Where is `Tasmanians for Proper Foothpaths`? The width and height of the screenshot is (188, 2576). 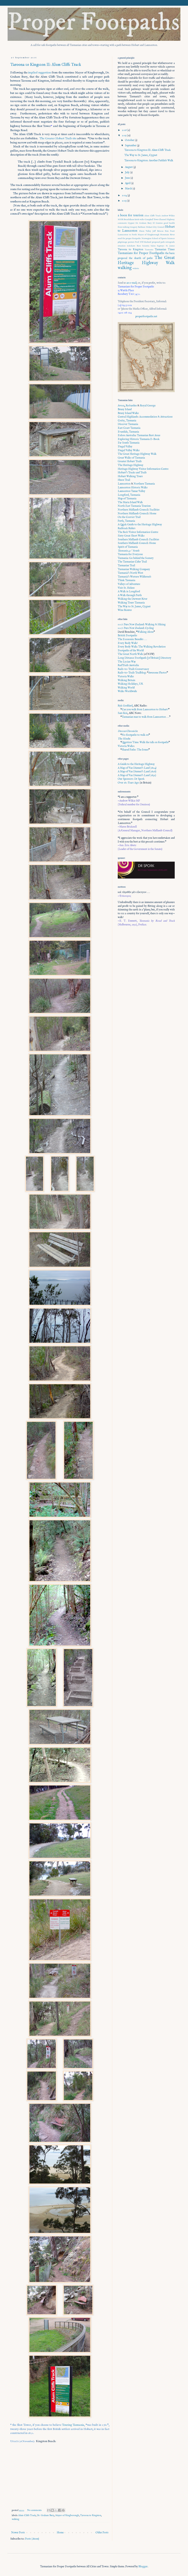
Tasmanians for Proper Foothpaths is located at coordinates (141, 253).